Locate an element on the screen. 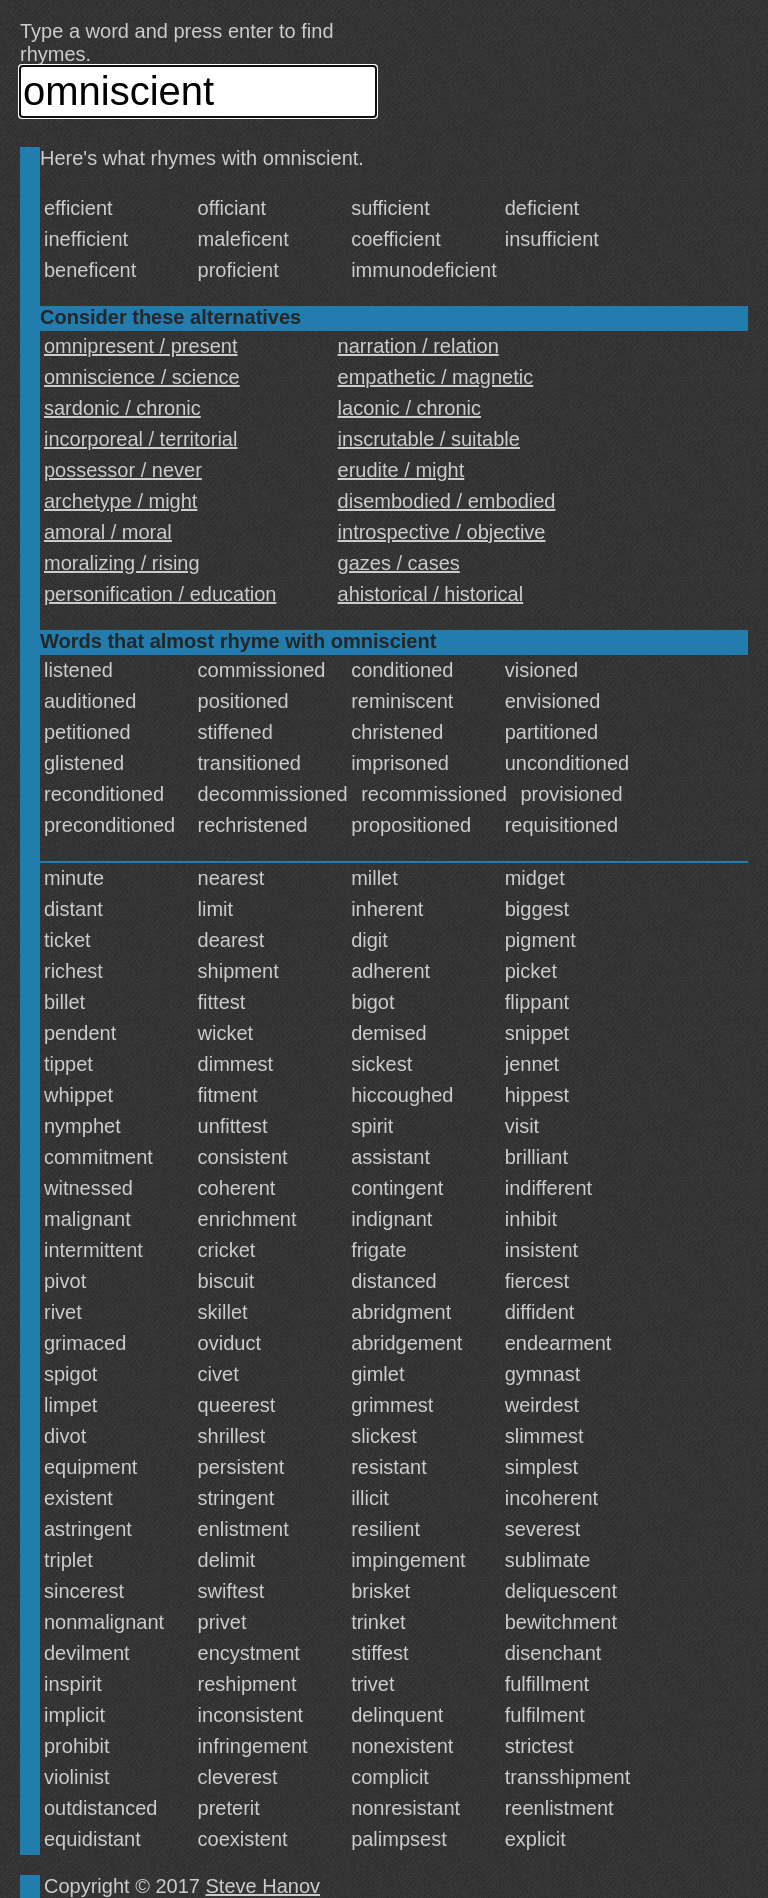  archetype / might is located at coordinates (120, 501).